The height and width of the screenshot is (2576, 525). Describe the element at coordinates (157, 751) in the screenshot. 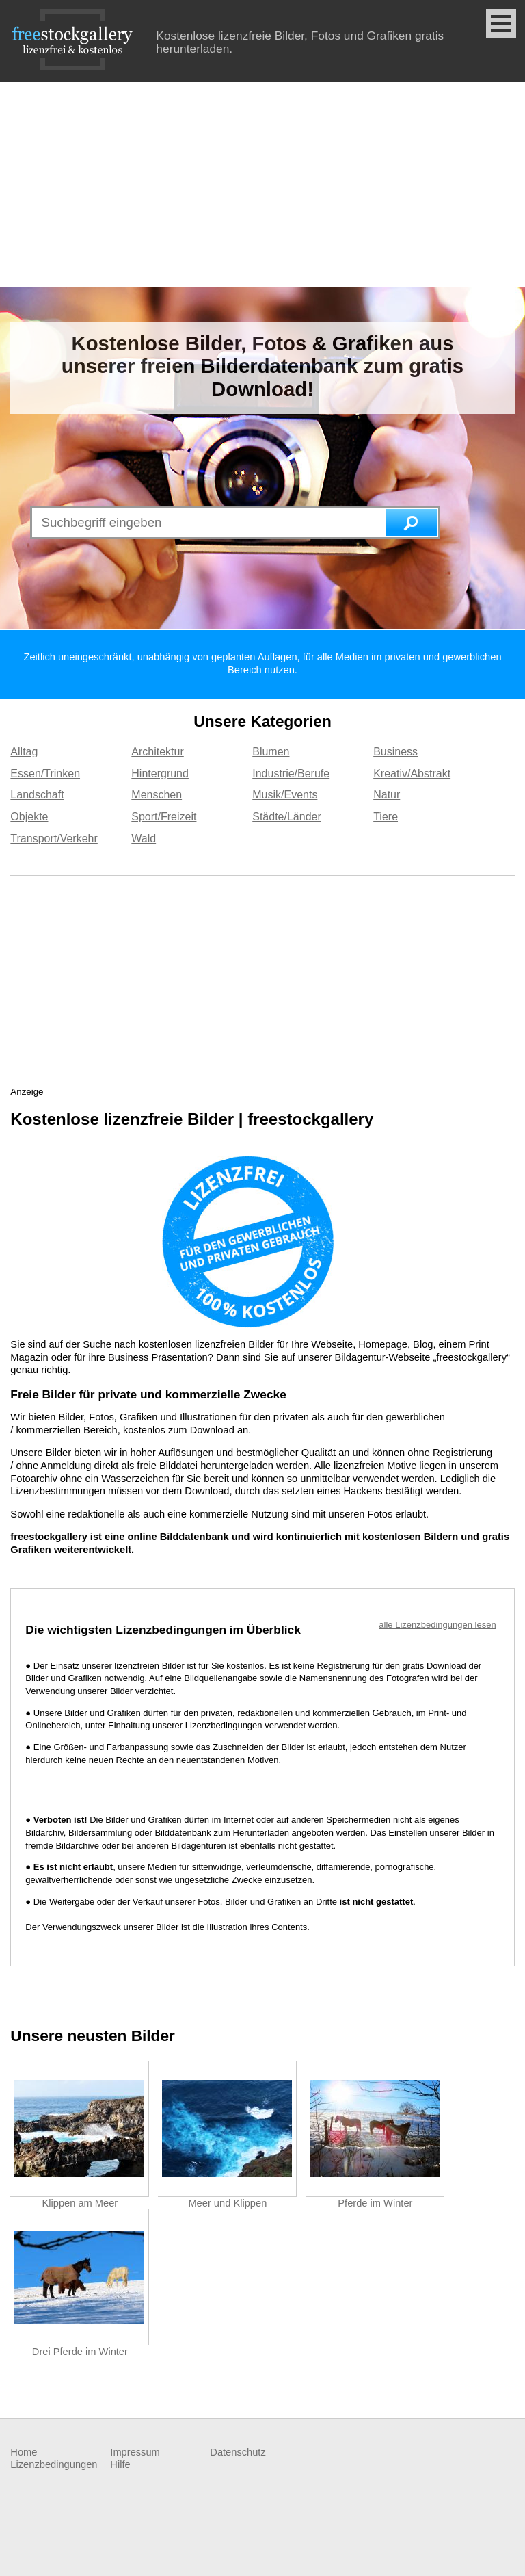

I see `Architektur` at that location.